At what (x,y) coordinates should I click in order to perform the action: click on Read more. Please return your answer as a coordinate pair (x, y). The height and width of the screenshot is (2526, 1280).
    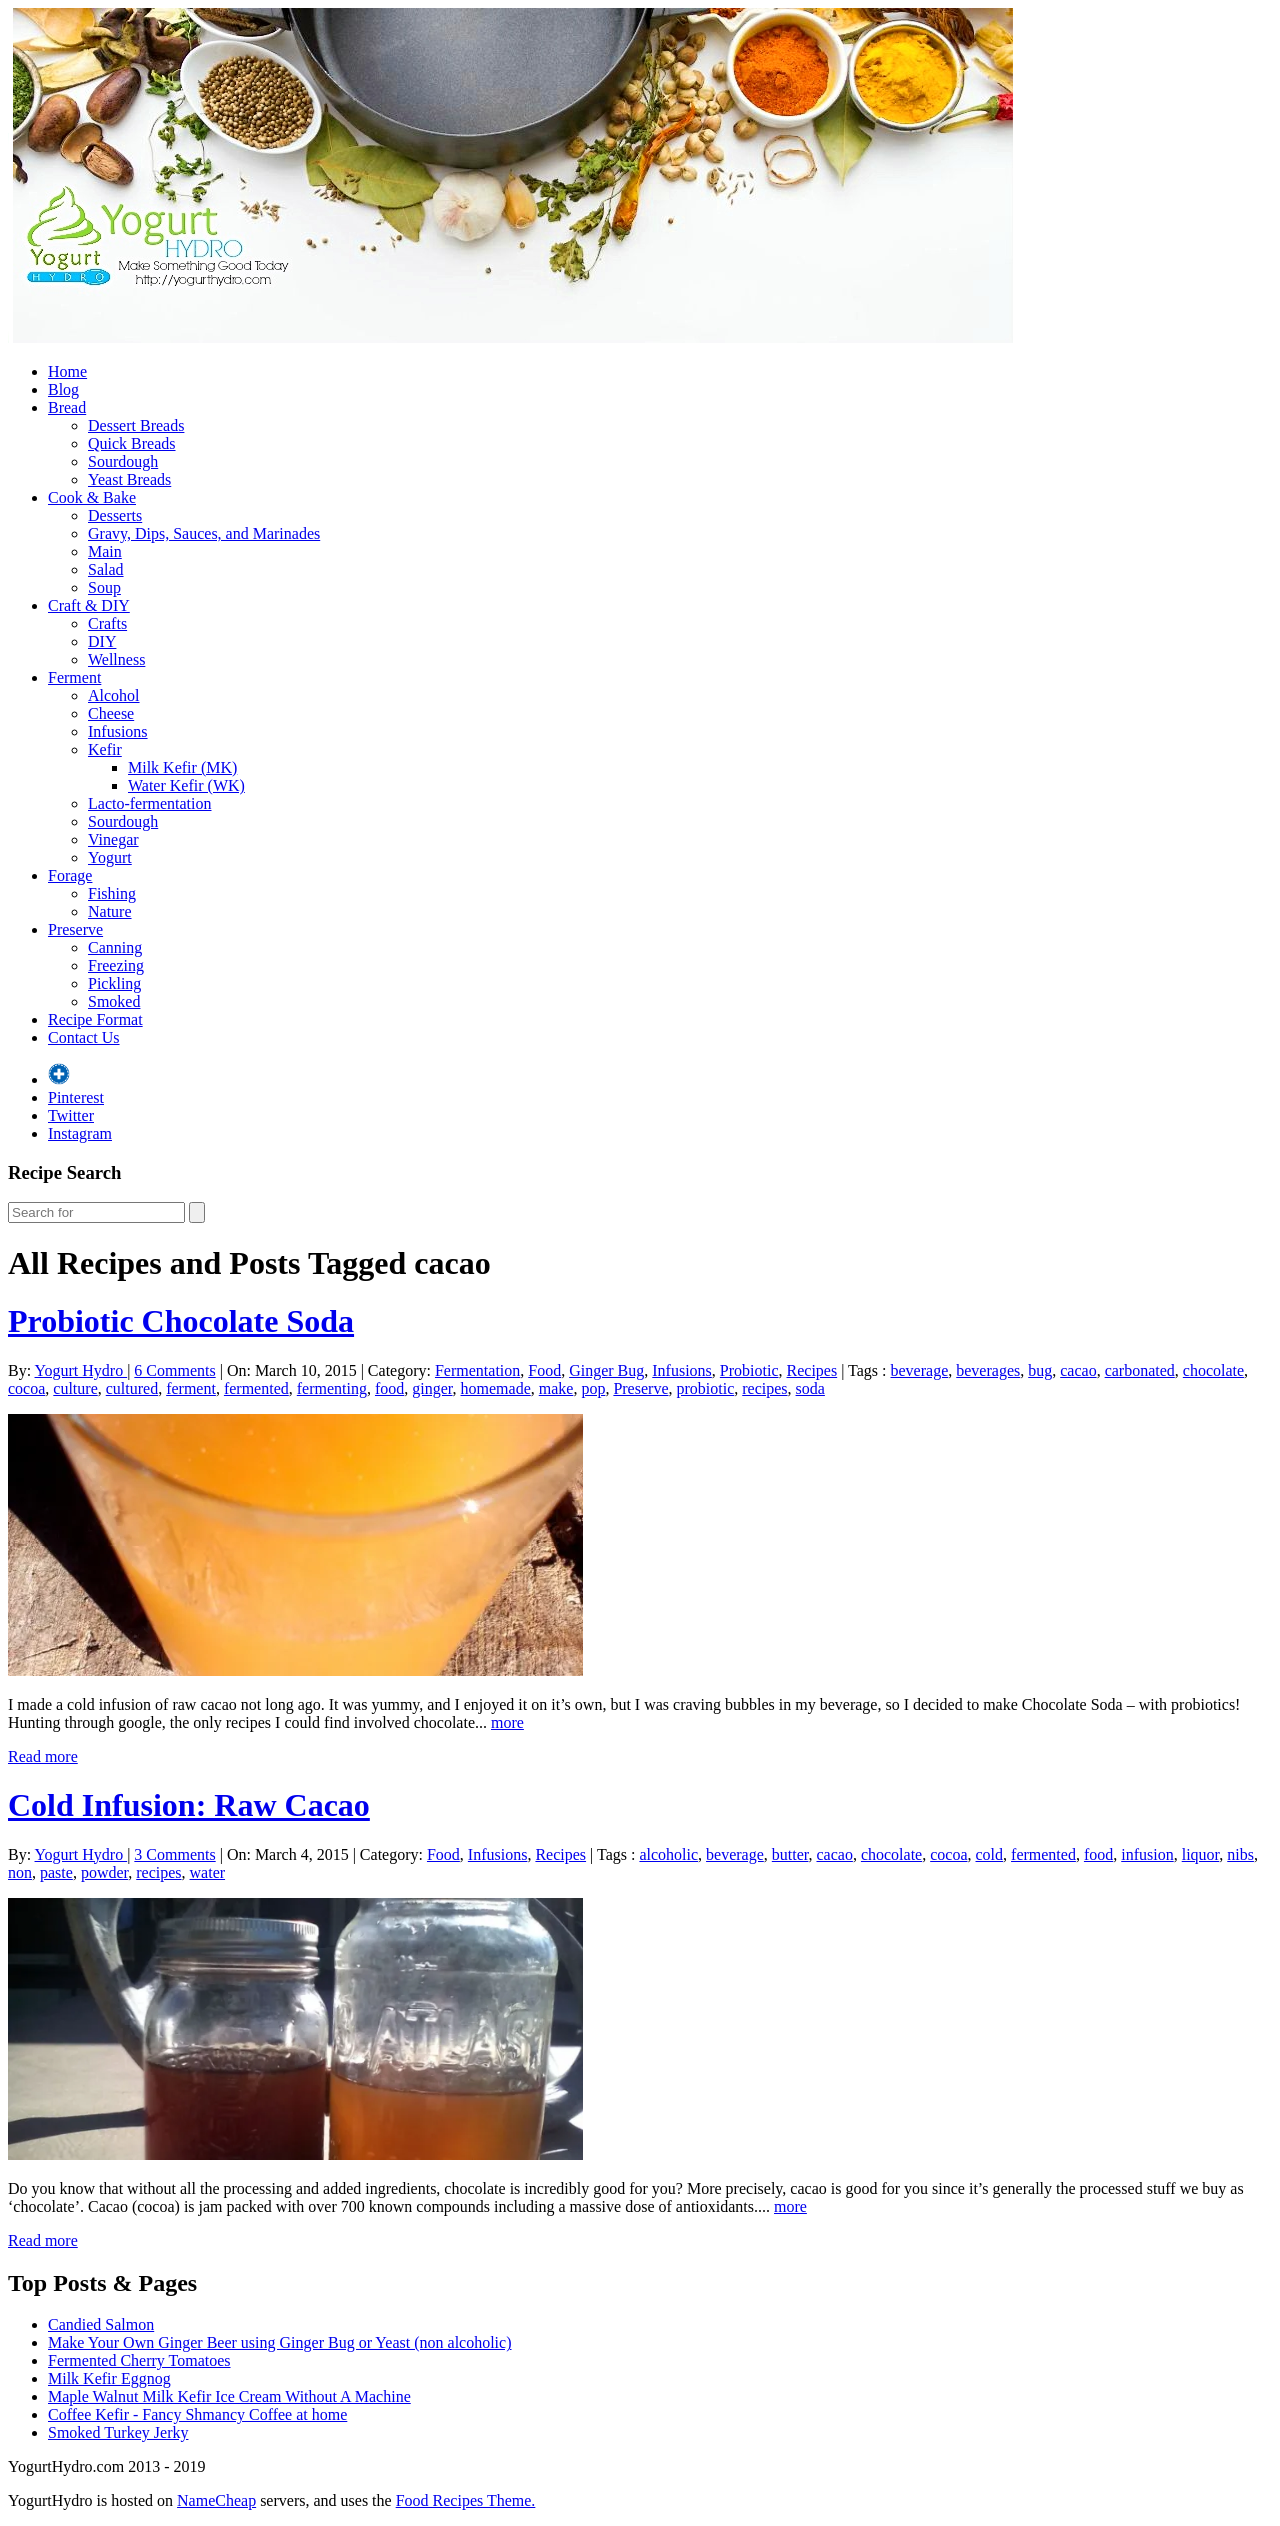
    Looking at the image, I should click on (43, 1756).